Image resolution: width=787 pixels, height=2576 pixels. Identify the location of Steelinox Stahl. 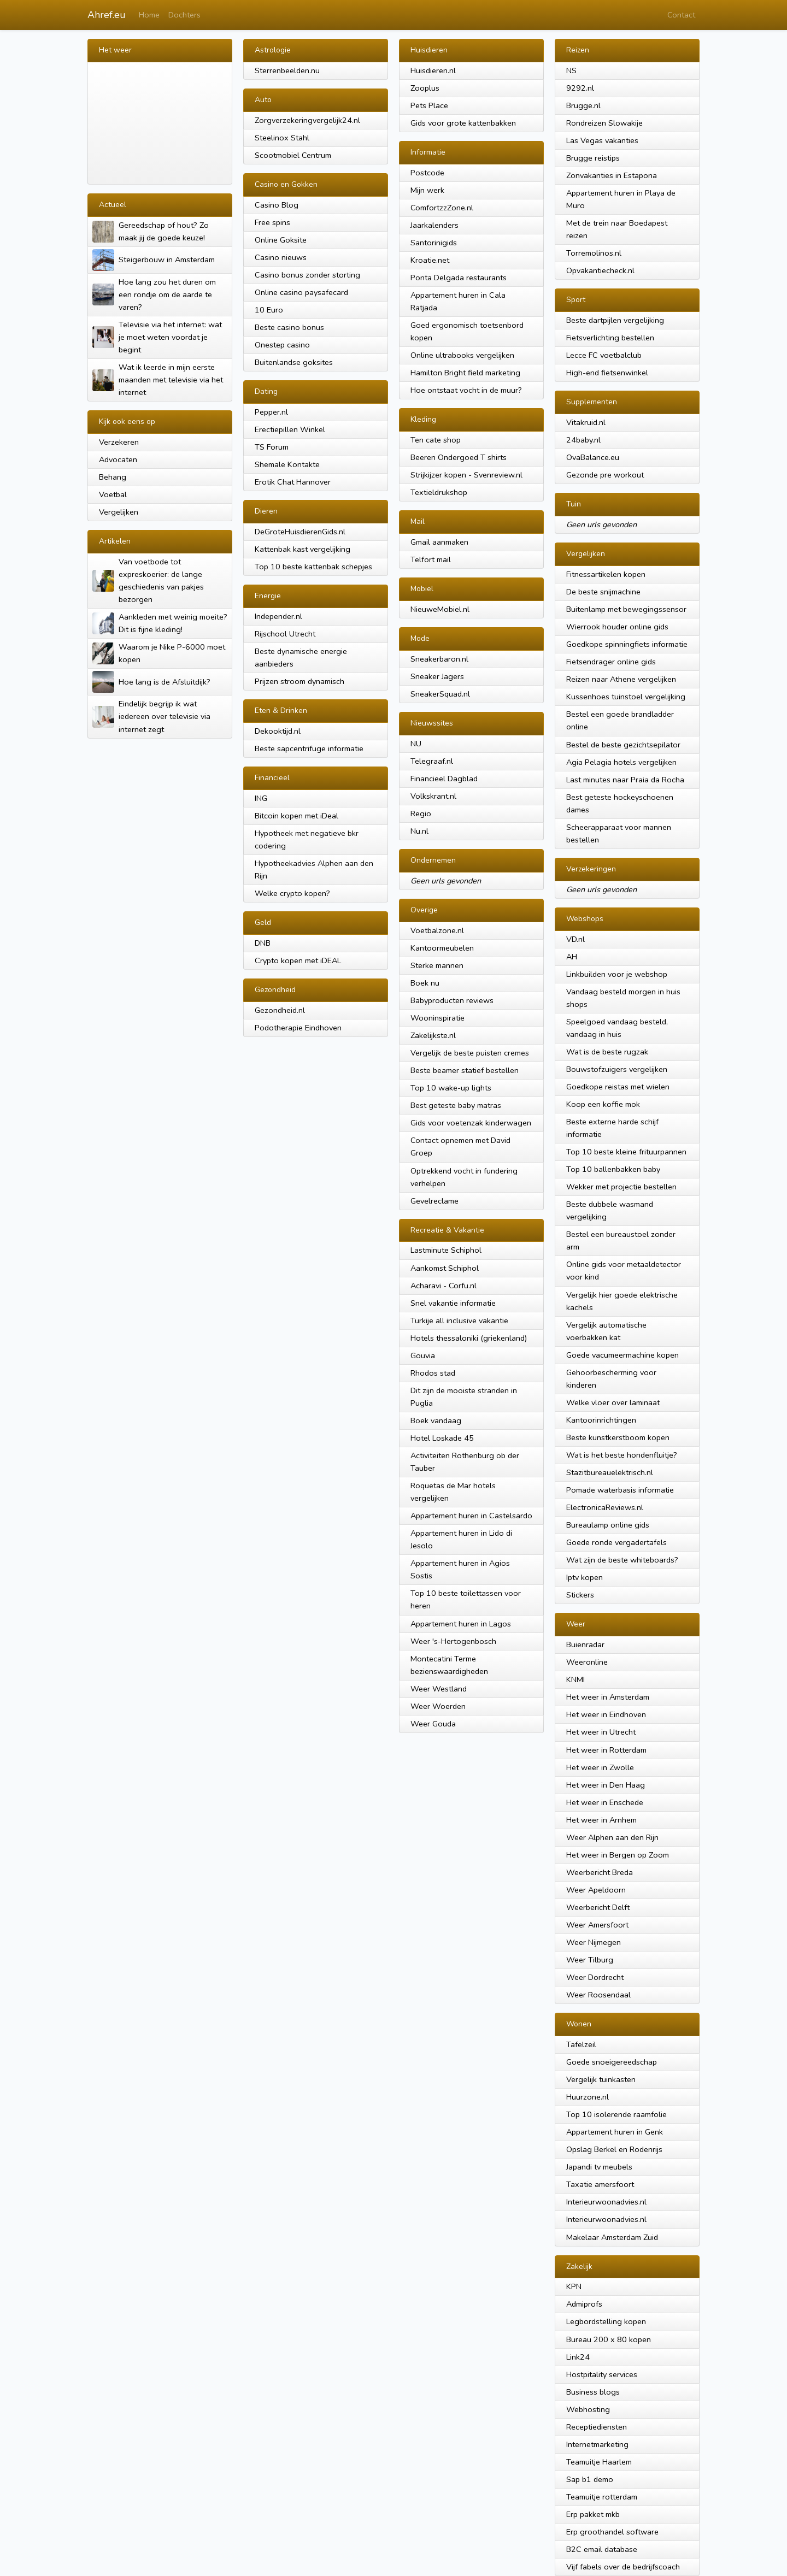
(282, 137).